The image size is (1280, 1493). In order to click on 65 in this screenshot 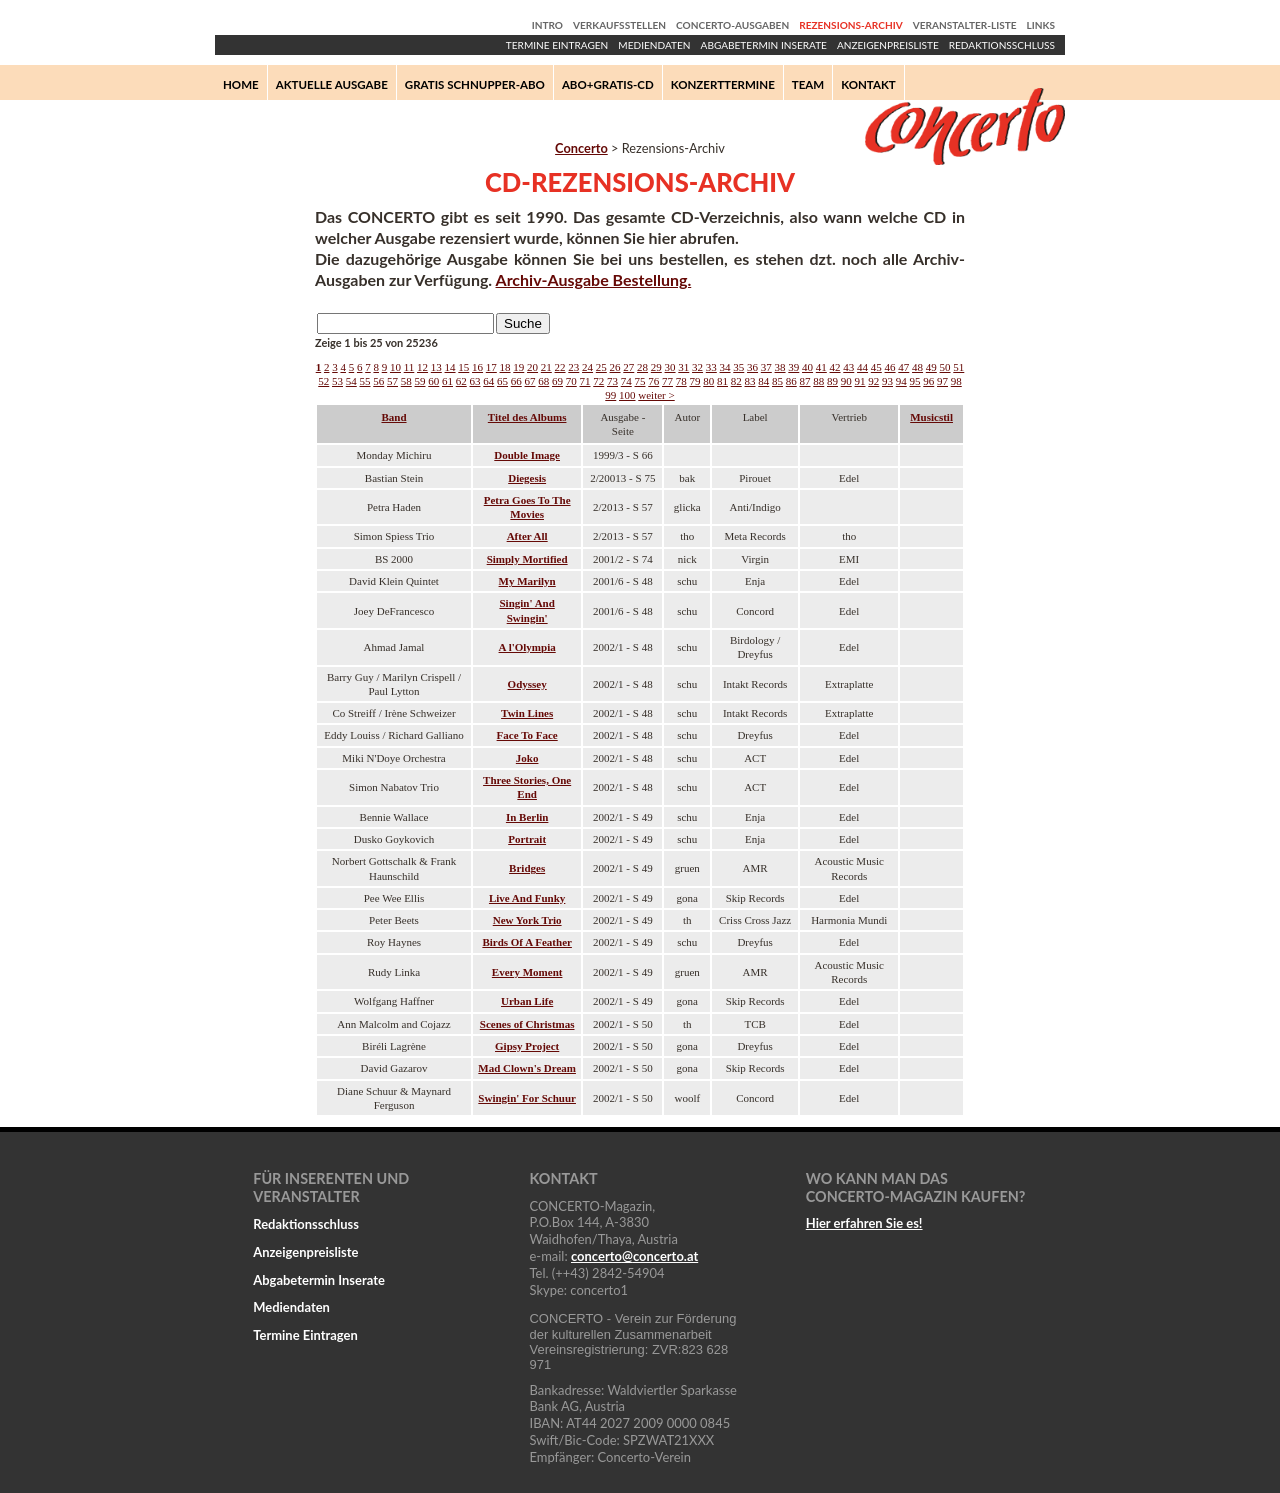, I will do `click(502, 381)`.